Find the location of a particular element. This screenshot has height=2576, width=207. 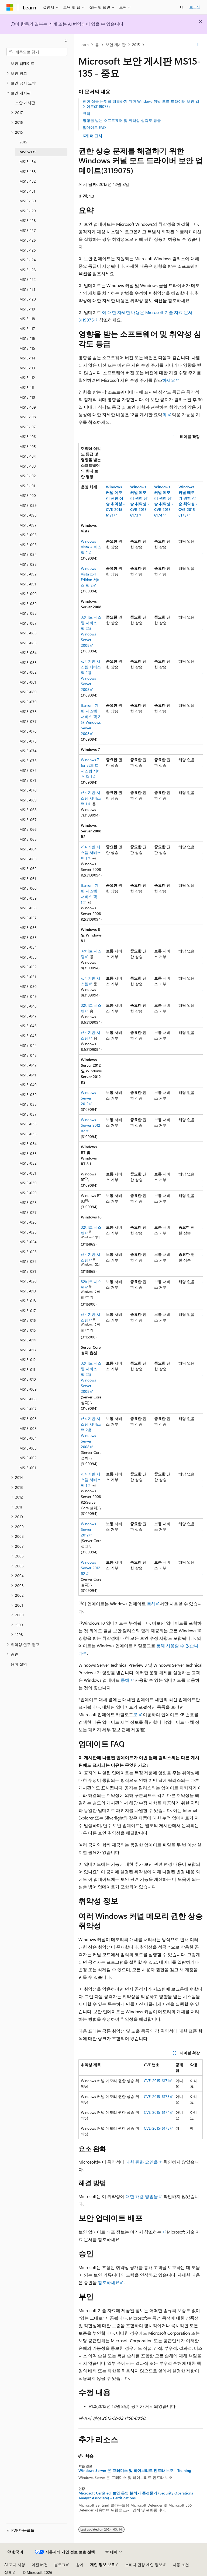

MS15-079 [treeitem] is located at coordinates (28, 701).